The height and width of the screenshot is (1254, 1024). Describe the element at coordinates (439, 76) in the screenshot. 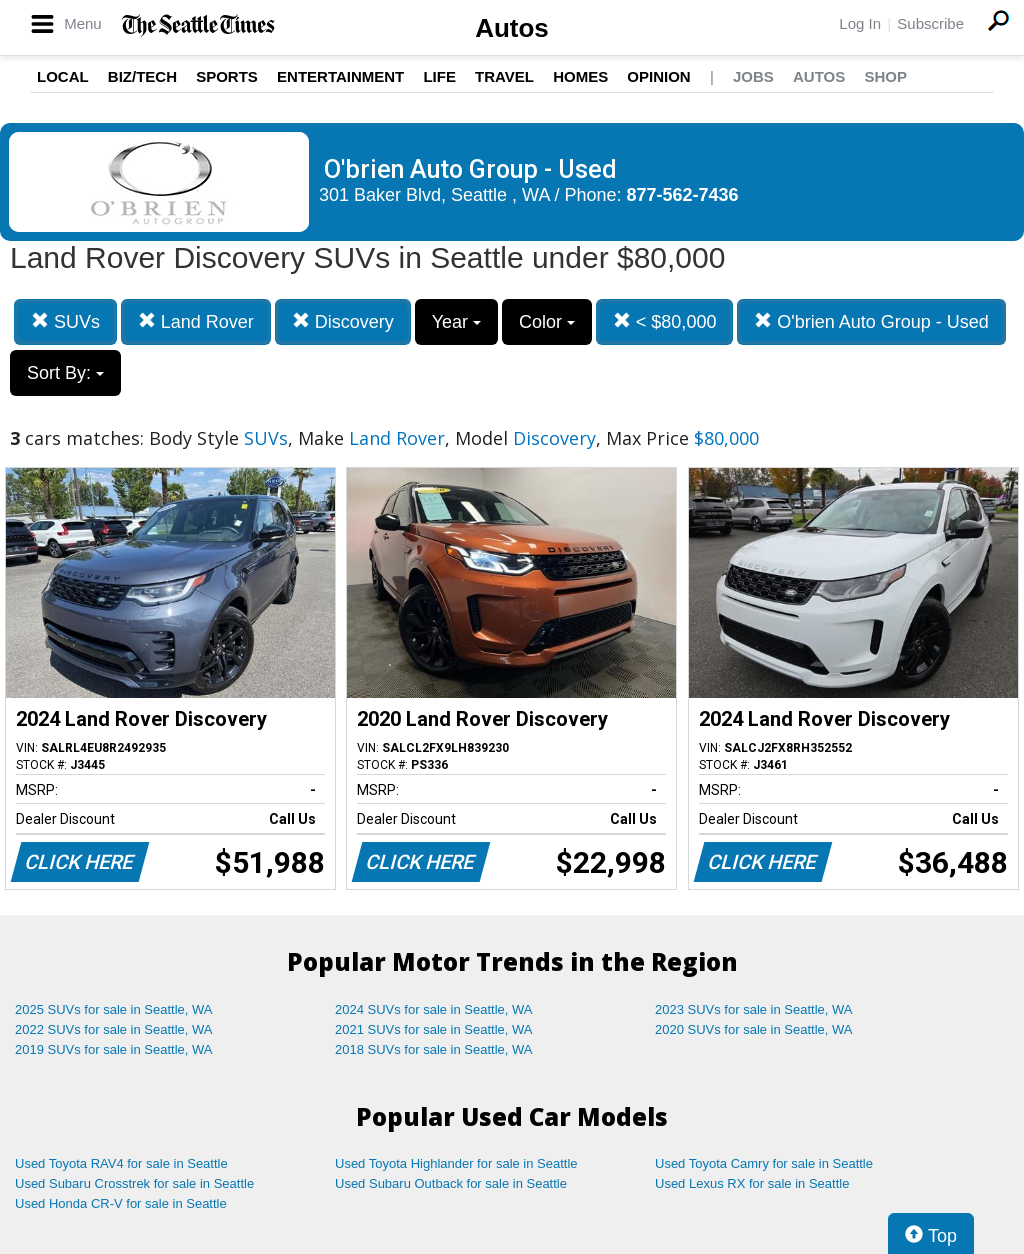

I see `Life` at that location.